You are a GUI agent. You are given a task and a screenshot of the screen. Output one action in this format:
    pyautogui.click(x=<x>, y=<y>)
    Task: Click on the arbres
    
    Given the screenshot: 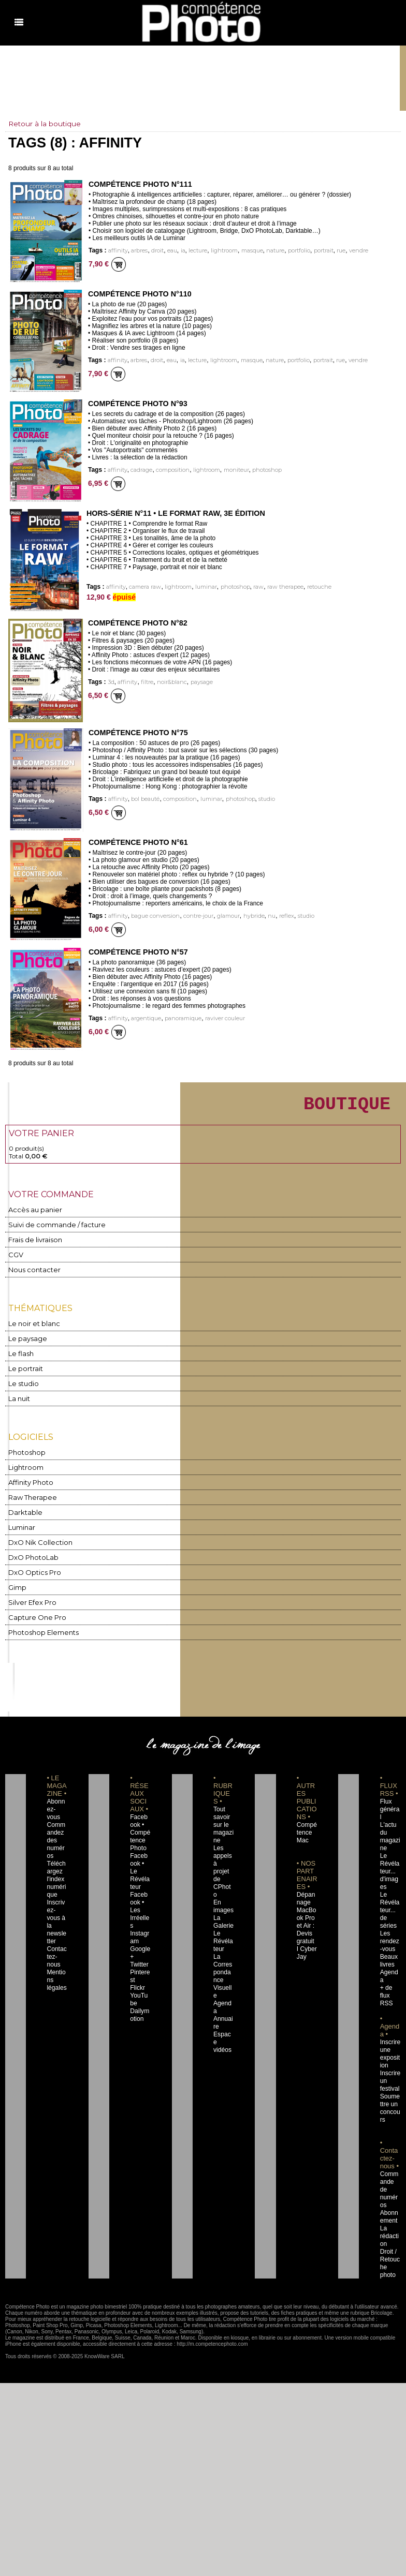 What is the action you would take?
    pyautogui.click(x=137, y=250)
    